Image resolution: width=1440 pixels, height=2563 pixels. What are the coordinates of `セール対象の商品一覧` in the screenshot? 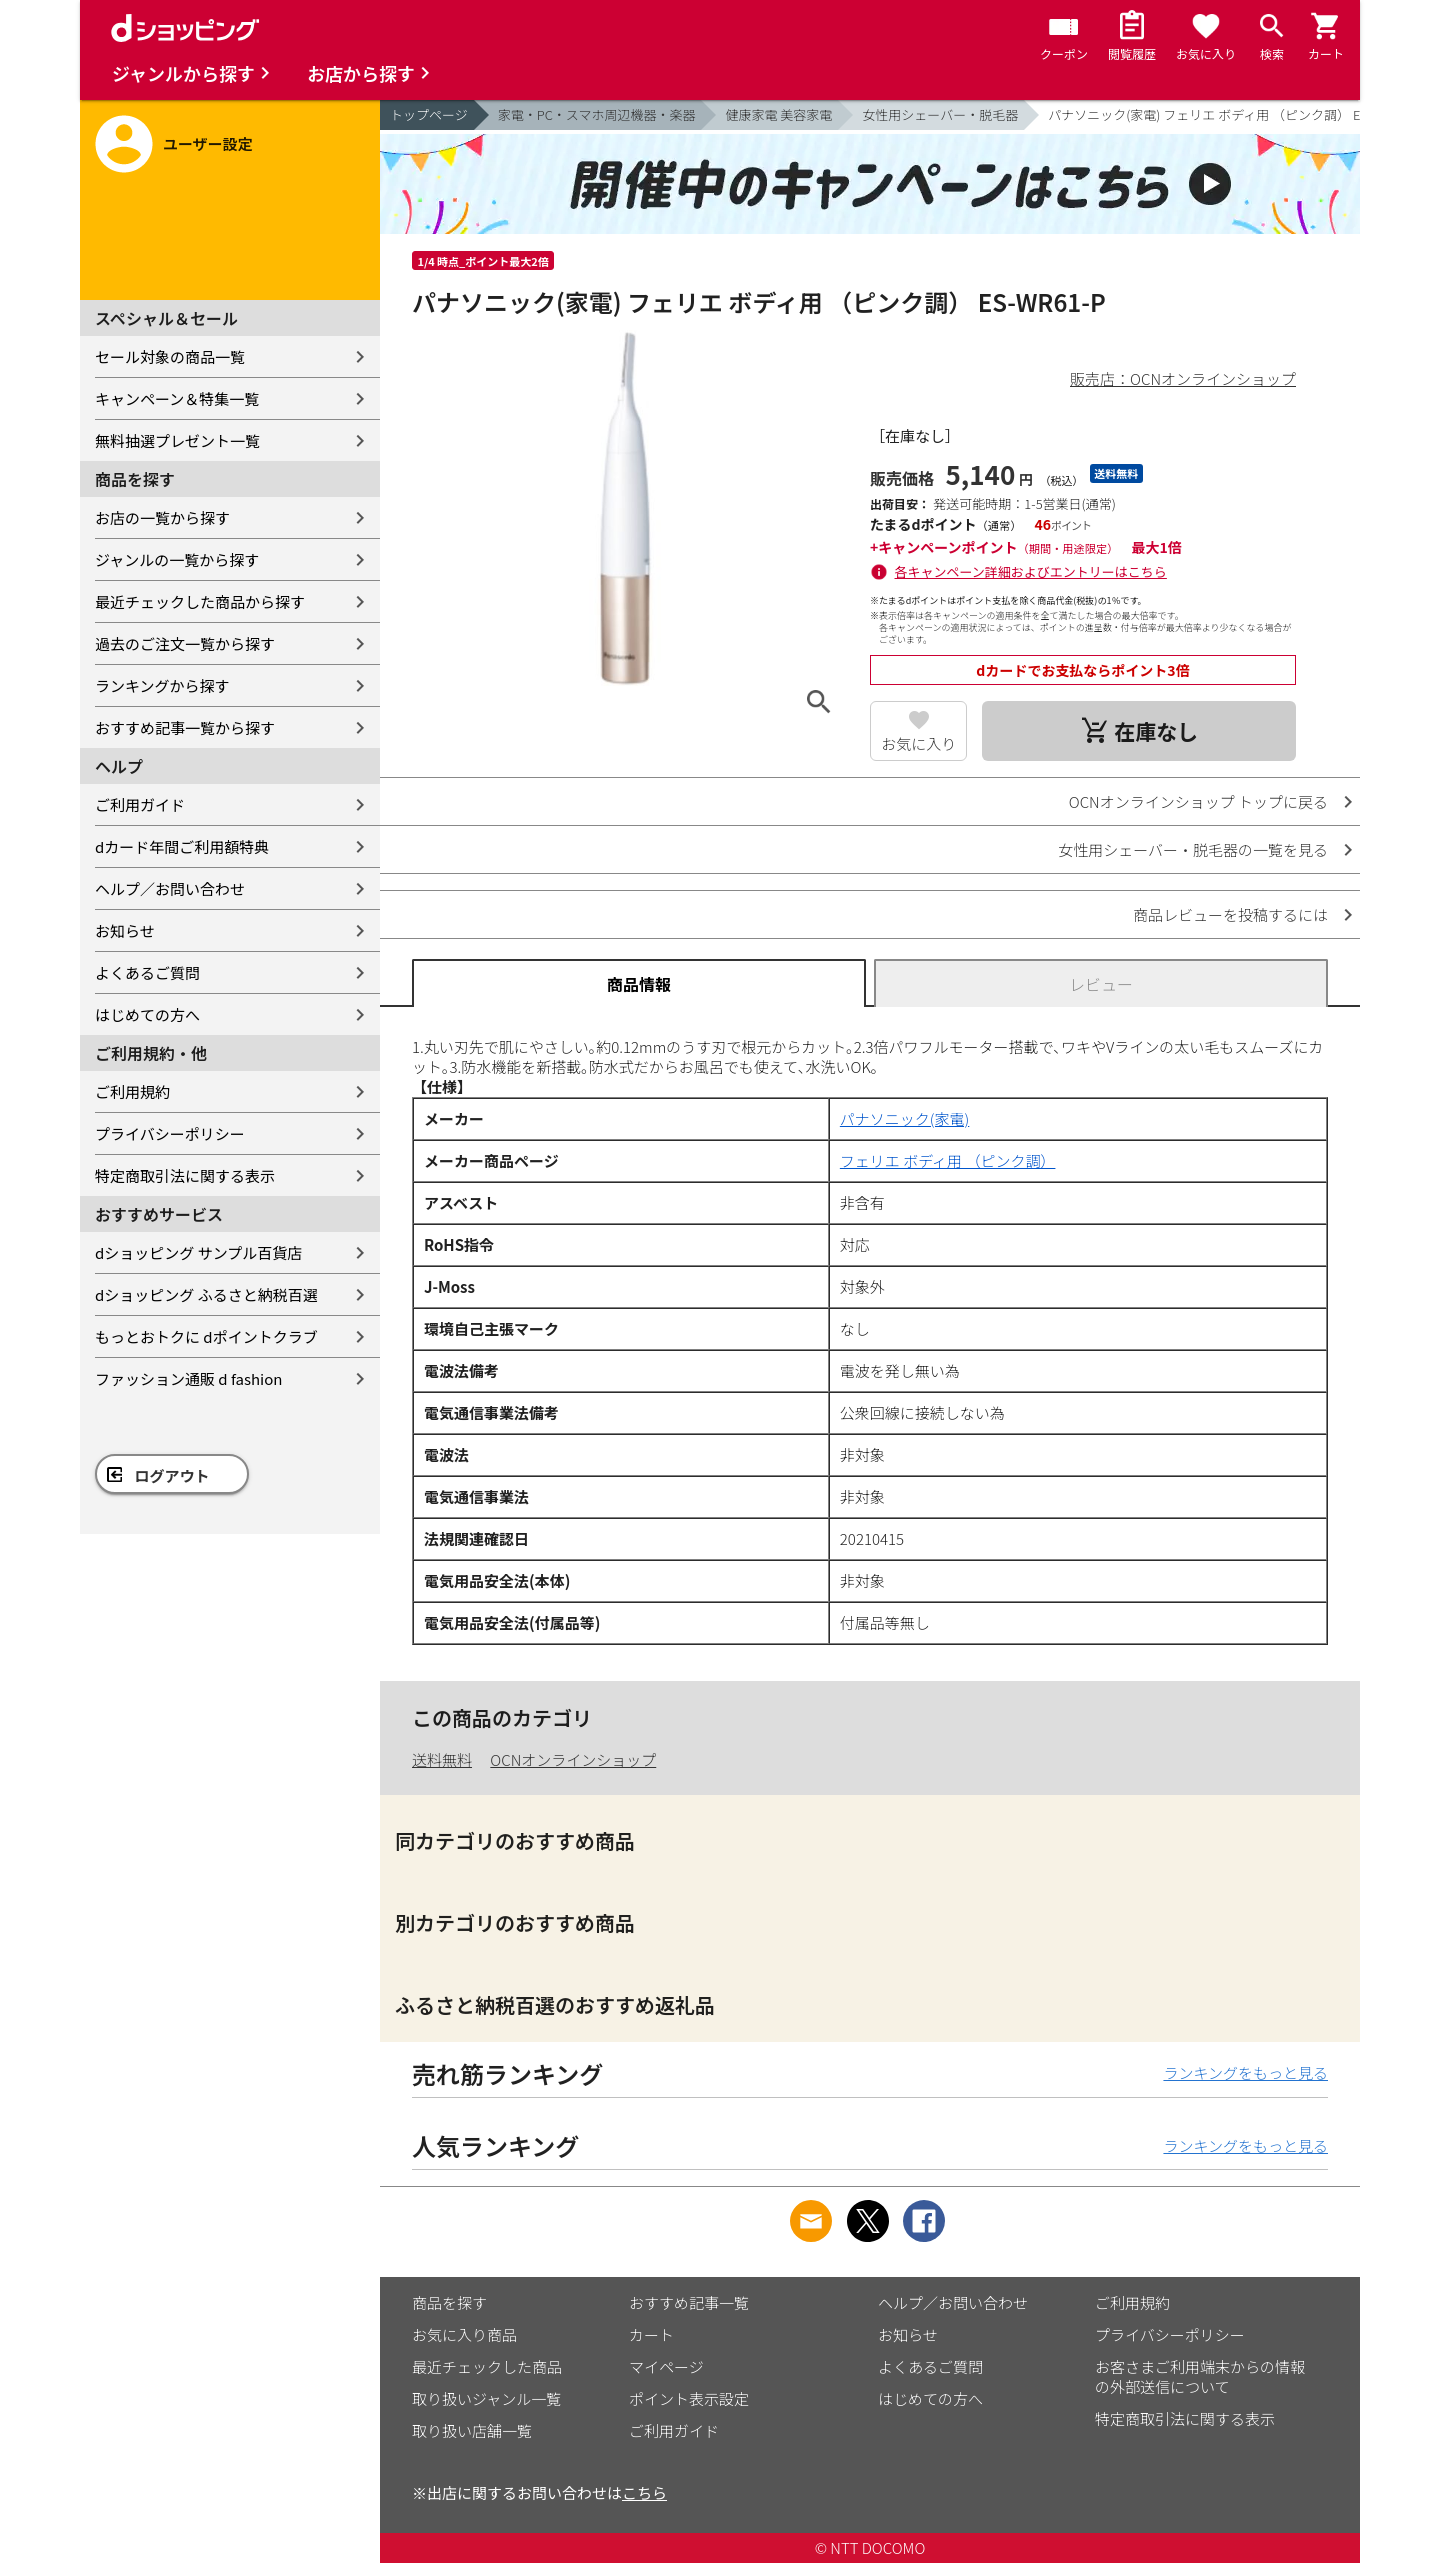 It's located at (170, 356).